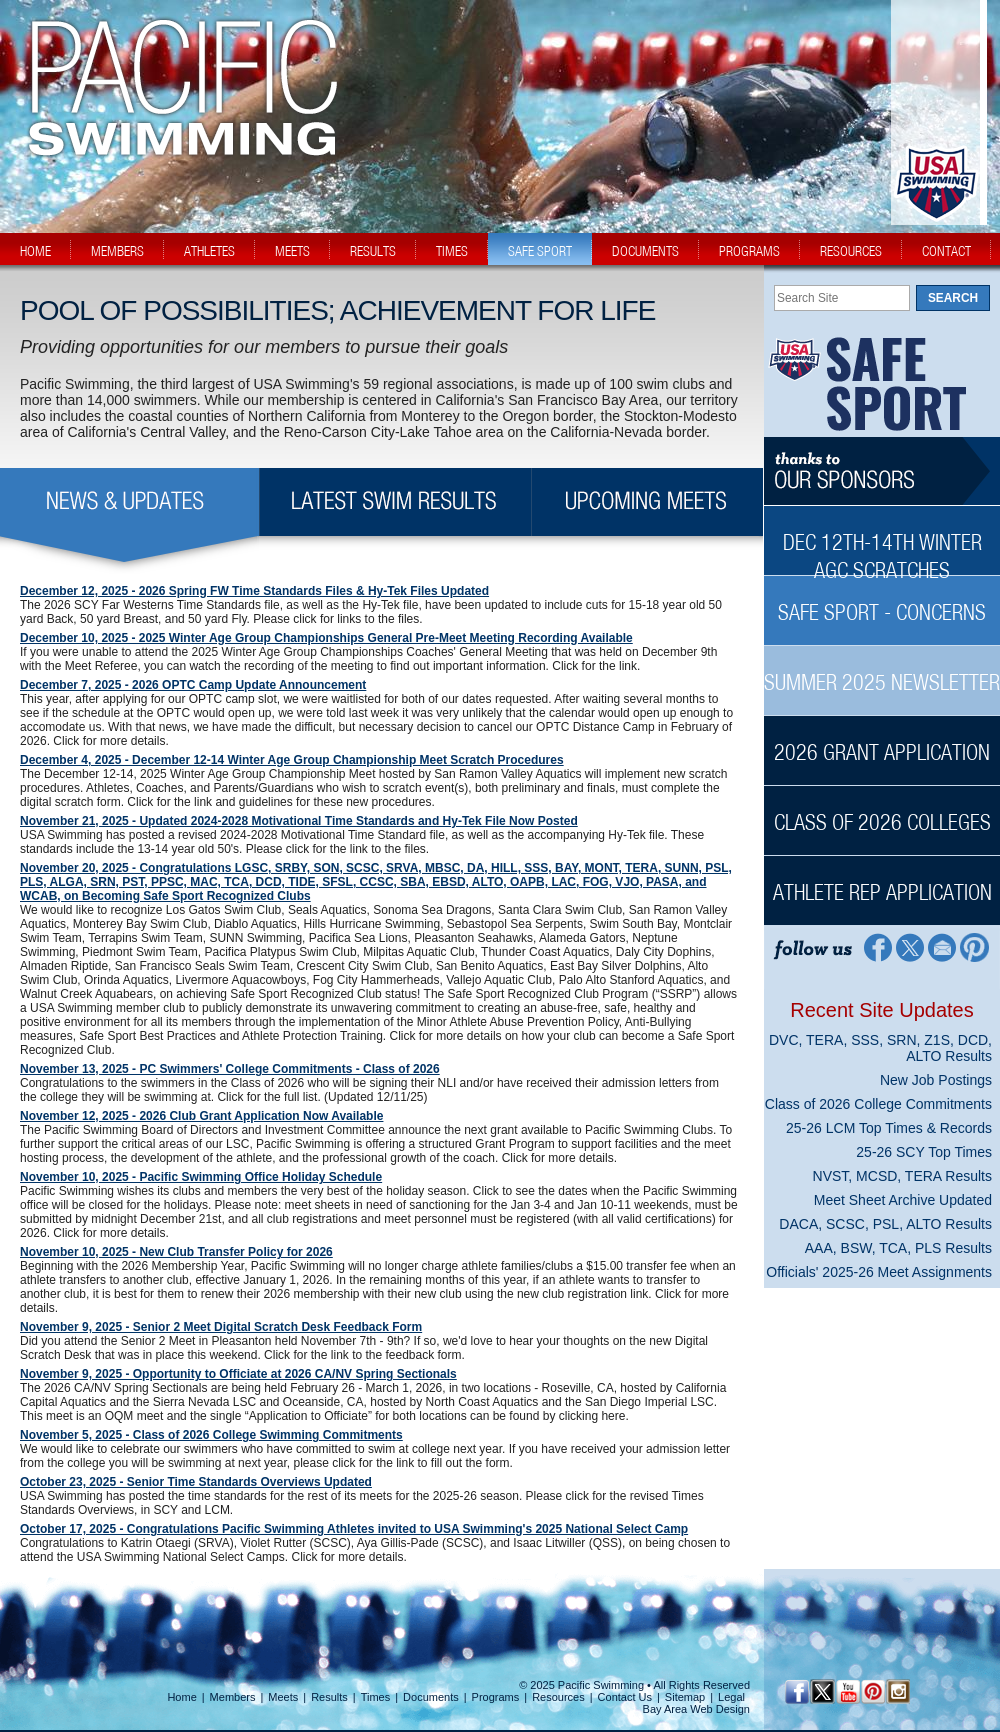 The image size is (1000, 1732). I want to click on Members, so click(233, 1697).